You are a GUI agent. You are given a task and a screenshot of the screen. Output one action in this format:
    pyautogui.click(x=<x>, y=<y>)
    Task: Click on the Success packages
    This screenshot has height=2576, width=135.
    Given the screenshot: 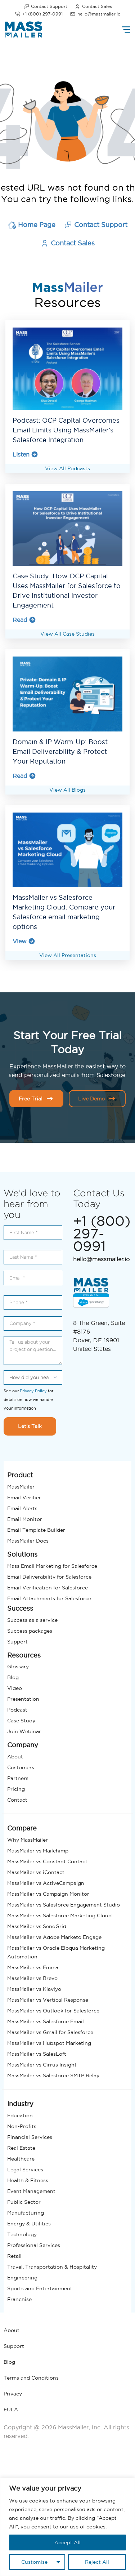 What is the action you would take?
    pyautogui.click(x=29, y=1628)
    